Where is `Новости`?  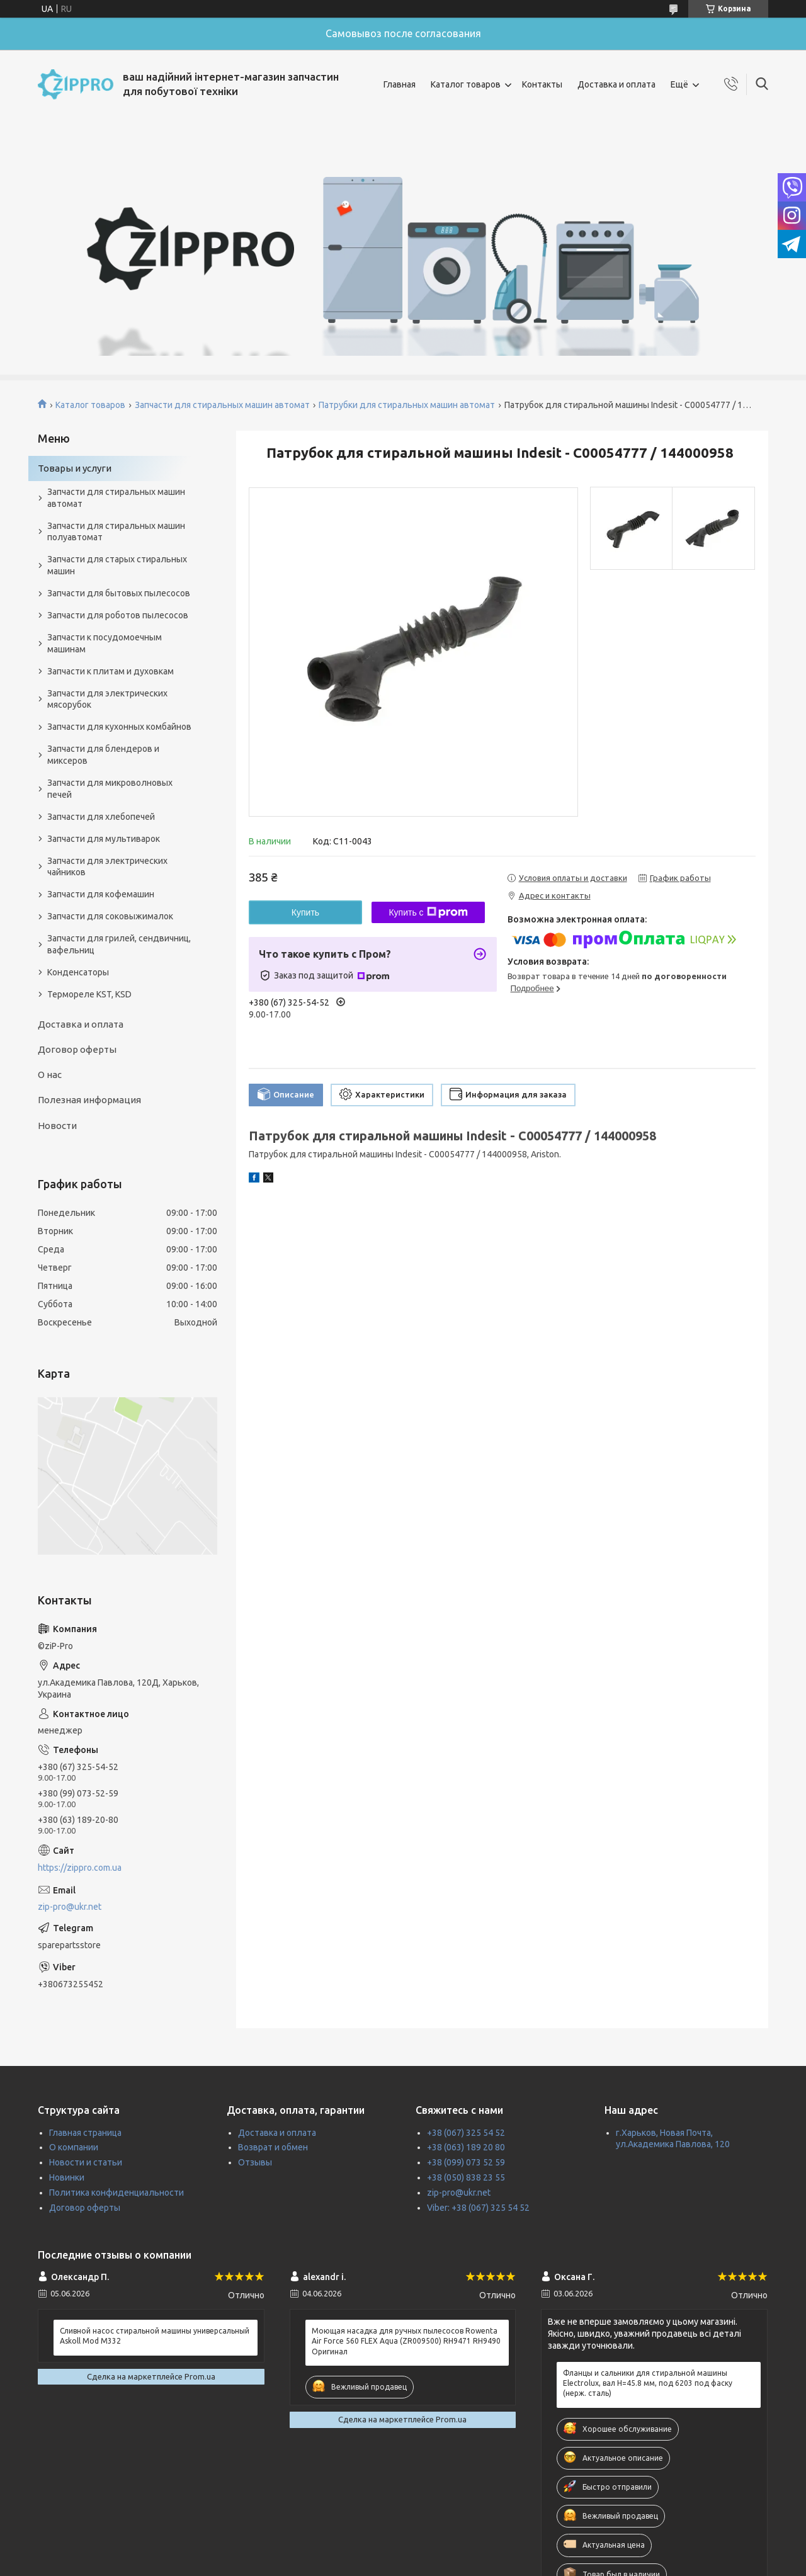
Новости is located at coordinates (57, 1125).